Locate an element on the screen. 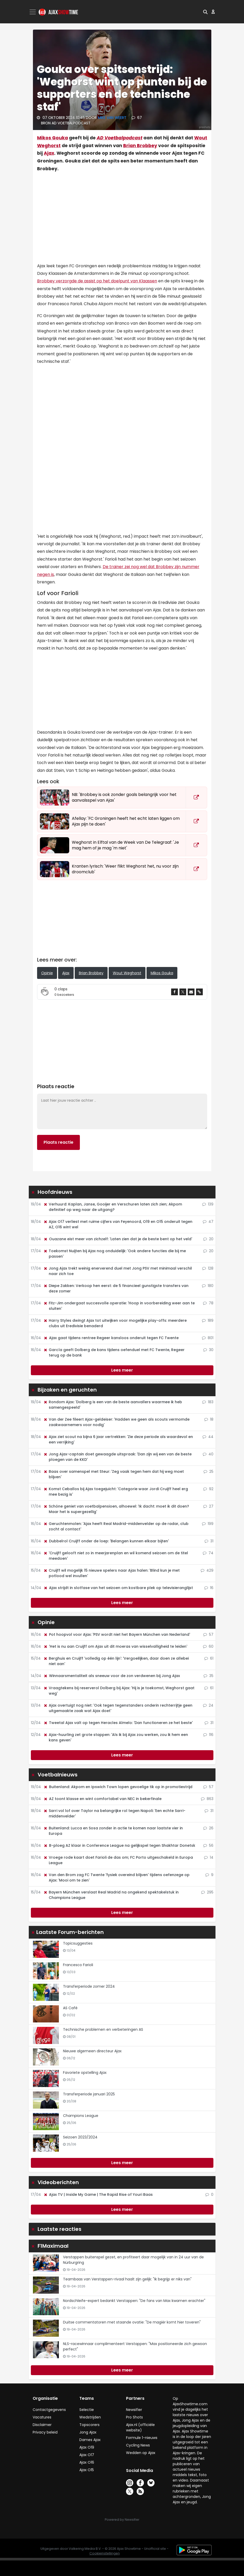 Image resolution: width=244 pixels, height=2576 pixels. 14 is located at coordinates (208, 1857).